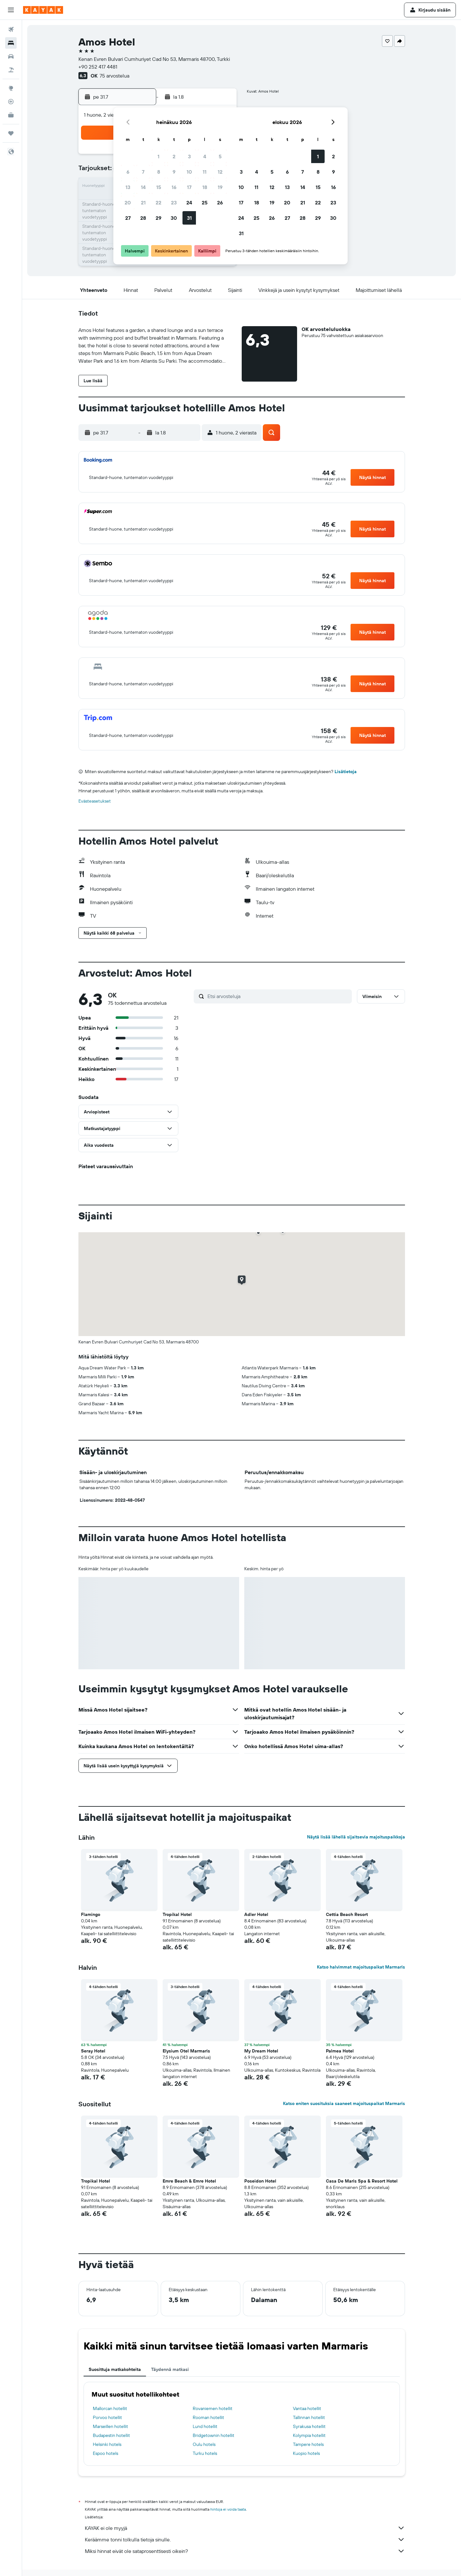 This screenshot has width=461, height=2576. What do you see at coordinates (11, 29) in the screenshot?
I see `[Etsi lentoja]` at bounding box center [11, 29].